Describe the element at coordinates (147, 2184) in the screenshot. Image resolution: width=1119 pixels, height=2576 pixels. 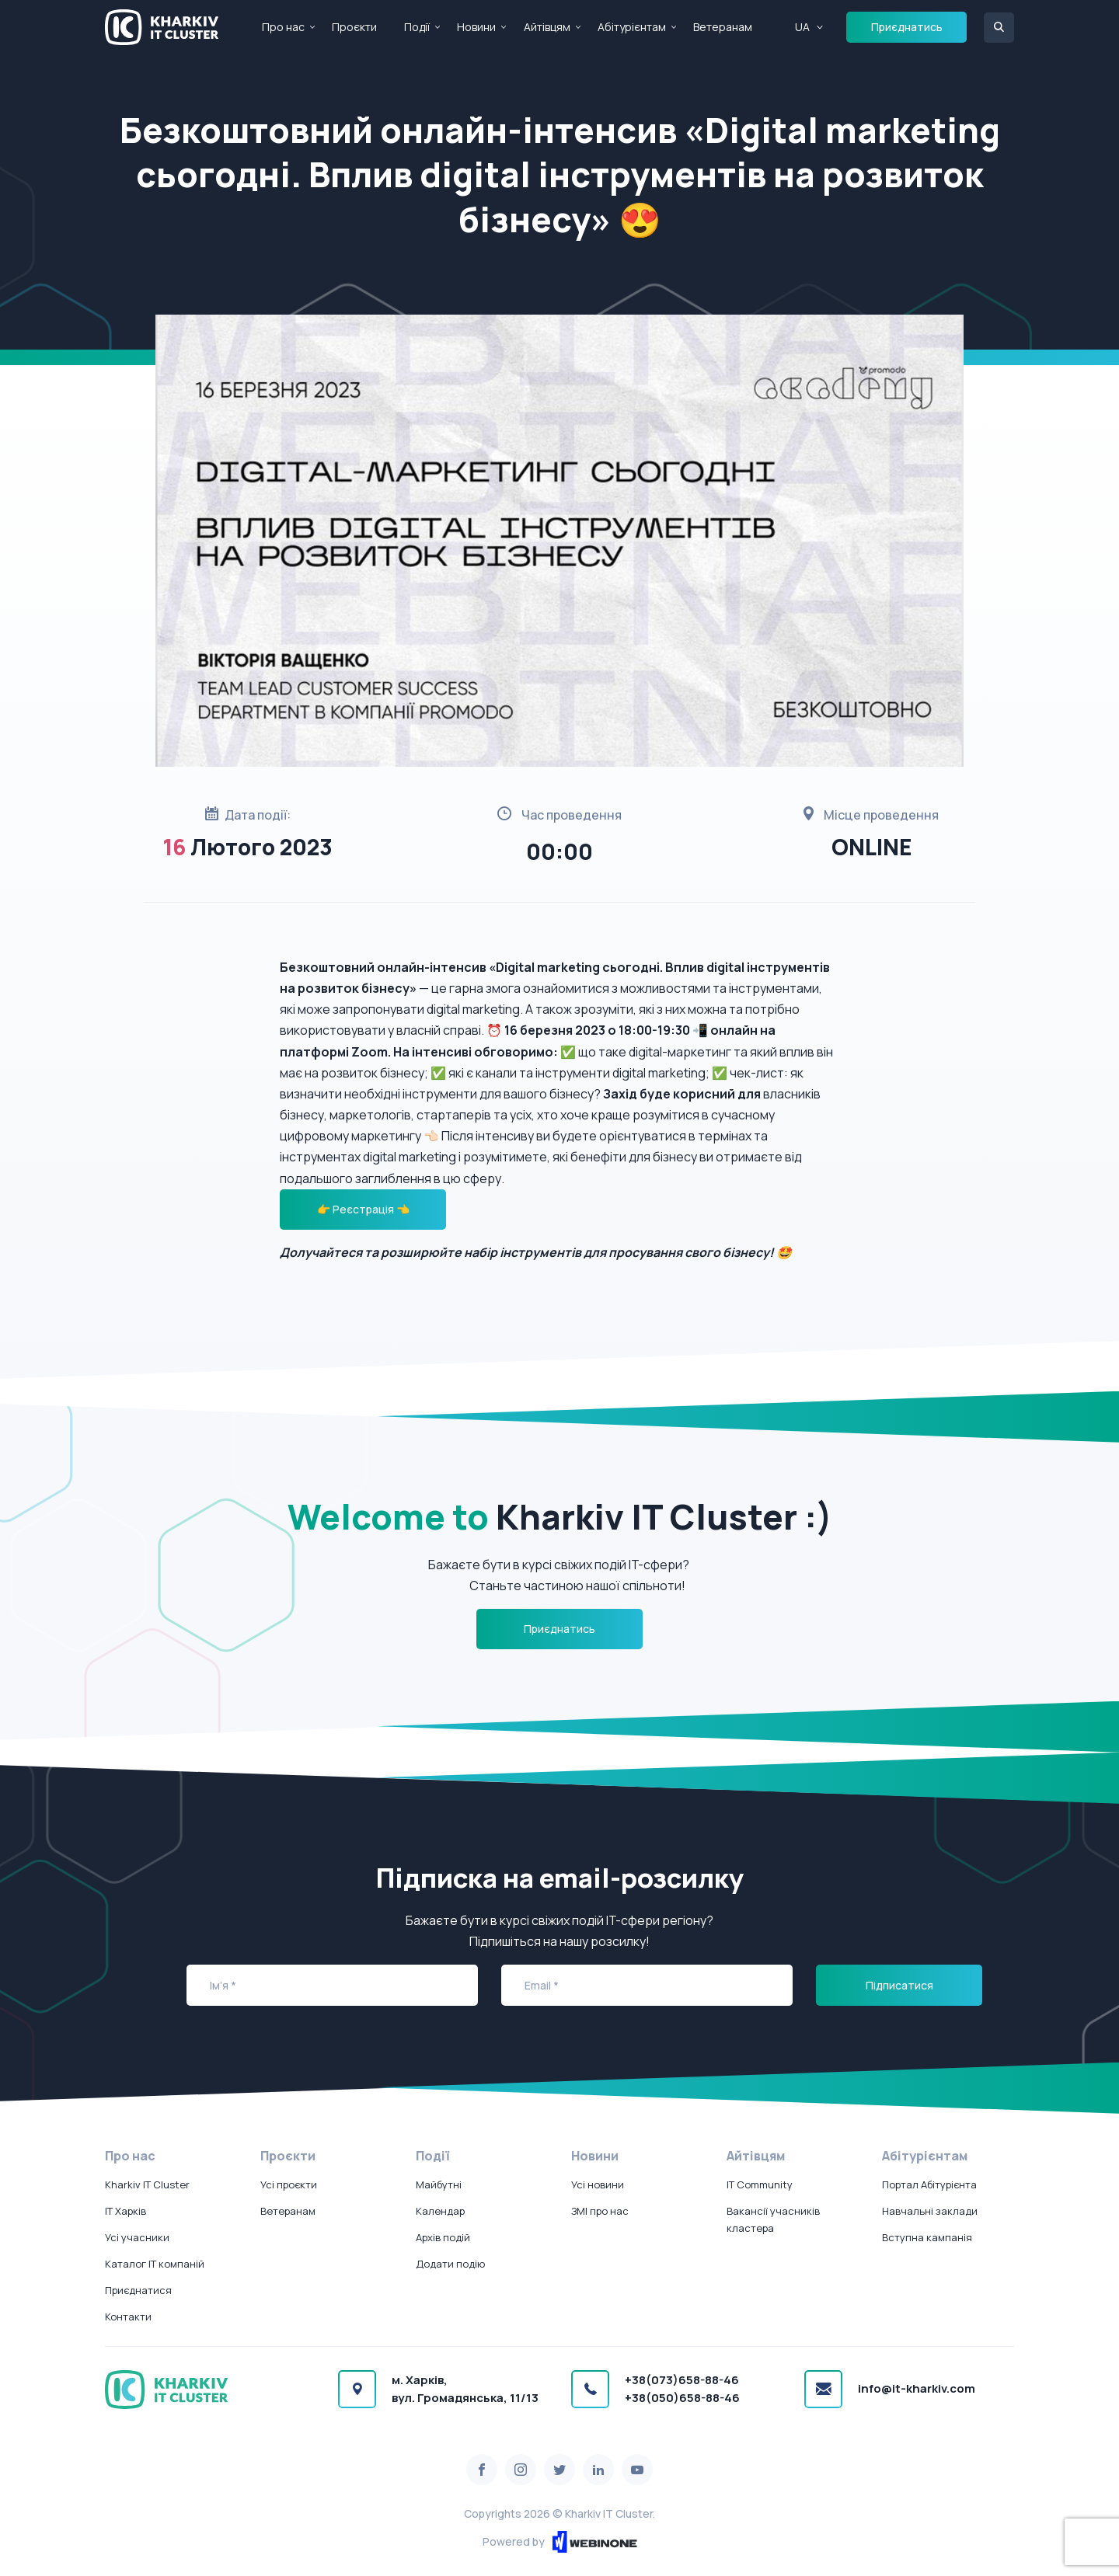
I see `Kharkiv IT Cluster` at that location.